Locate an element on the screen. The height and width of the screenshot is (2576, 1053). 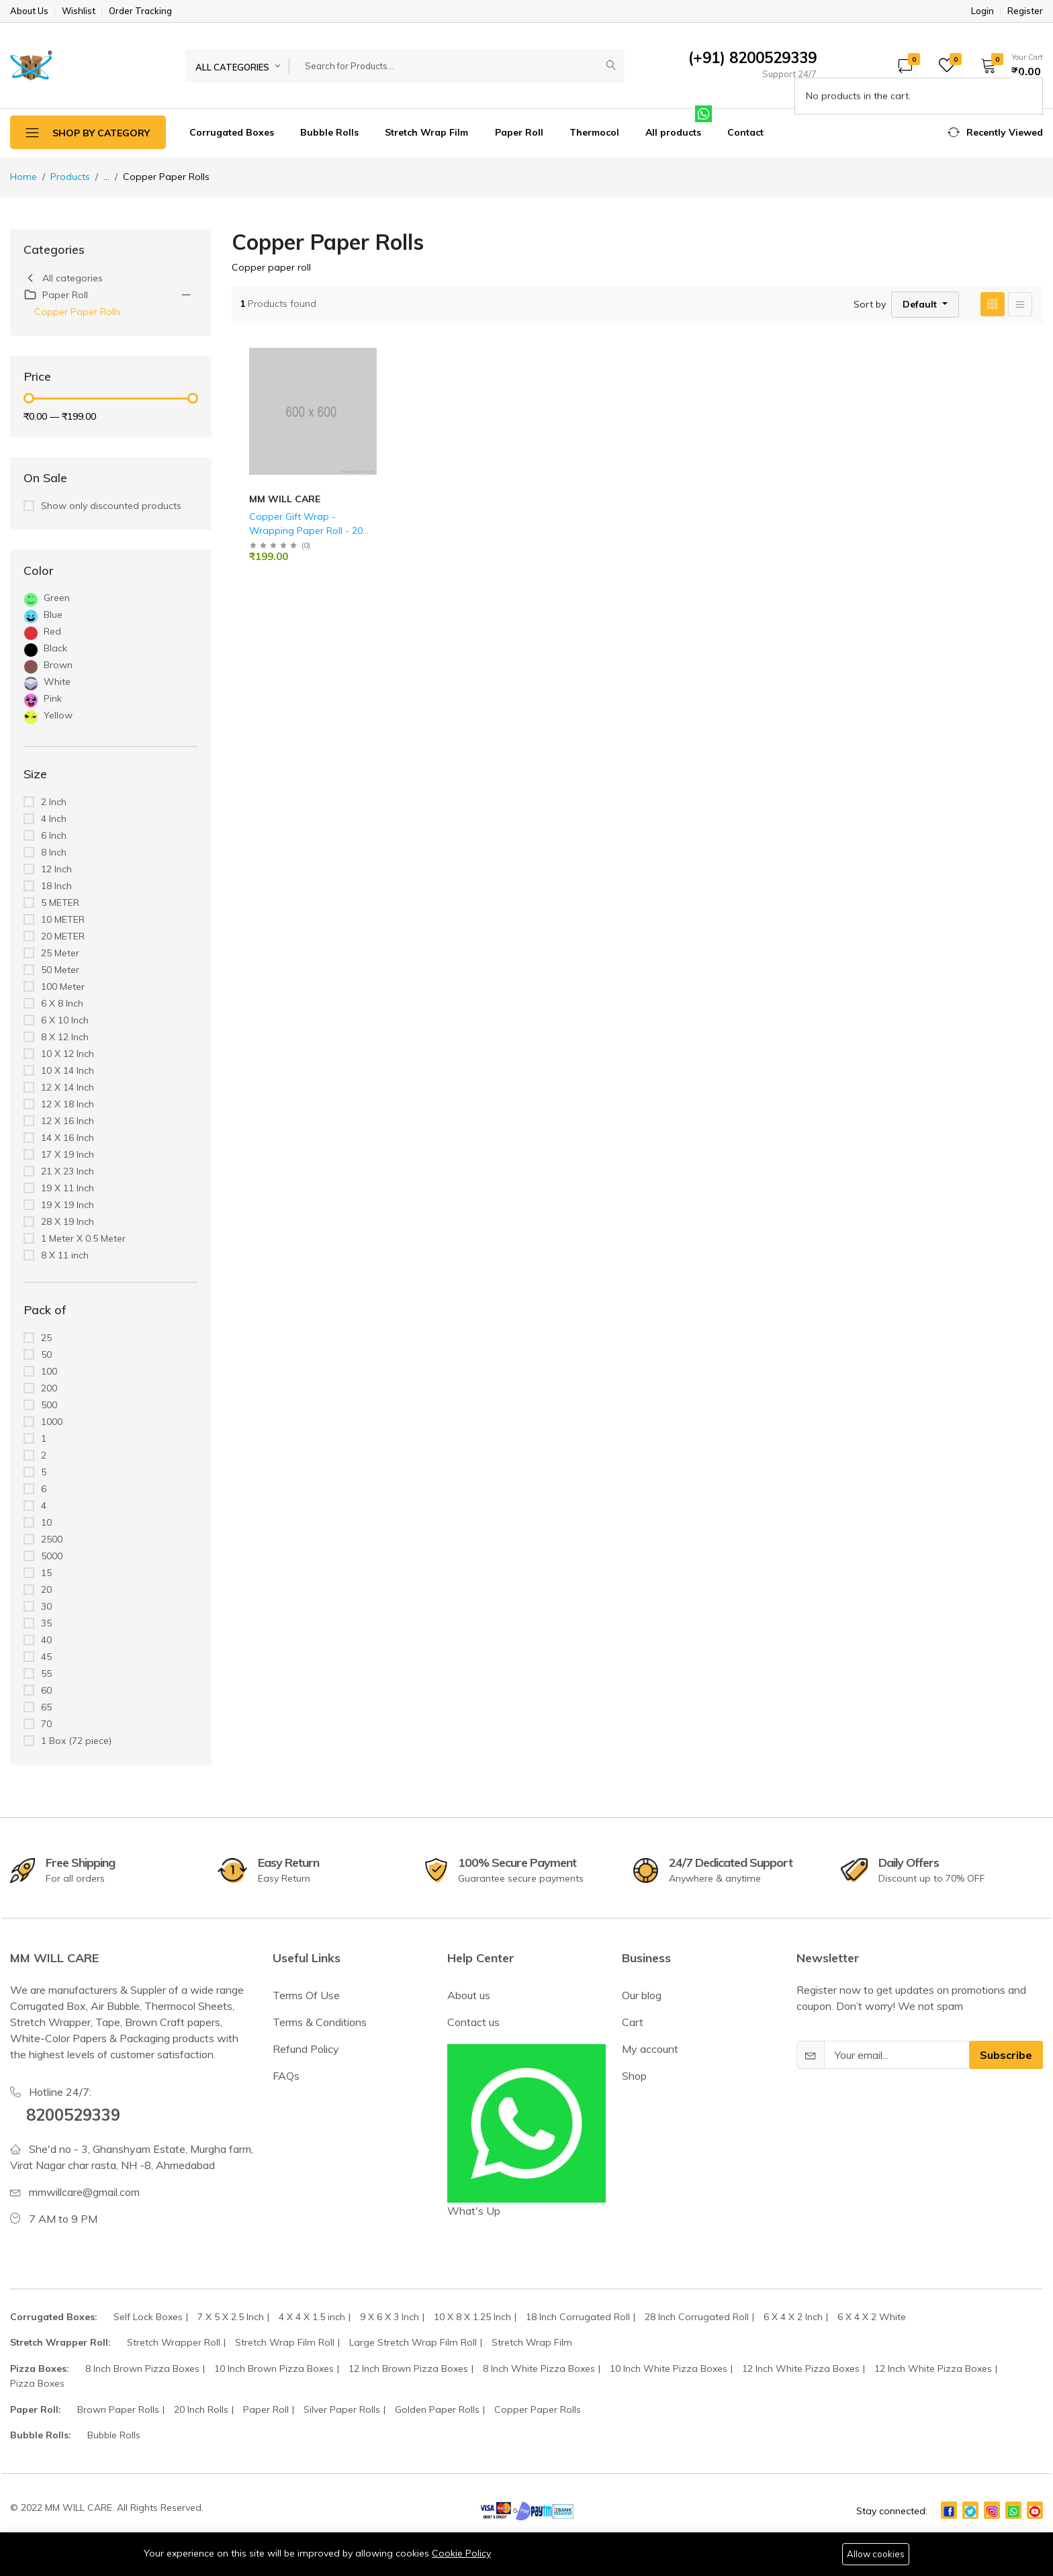
35 is located at coordinates (46, 1623).